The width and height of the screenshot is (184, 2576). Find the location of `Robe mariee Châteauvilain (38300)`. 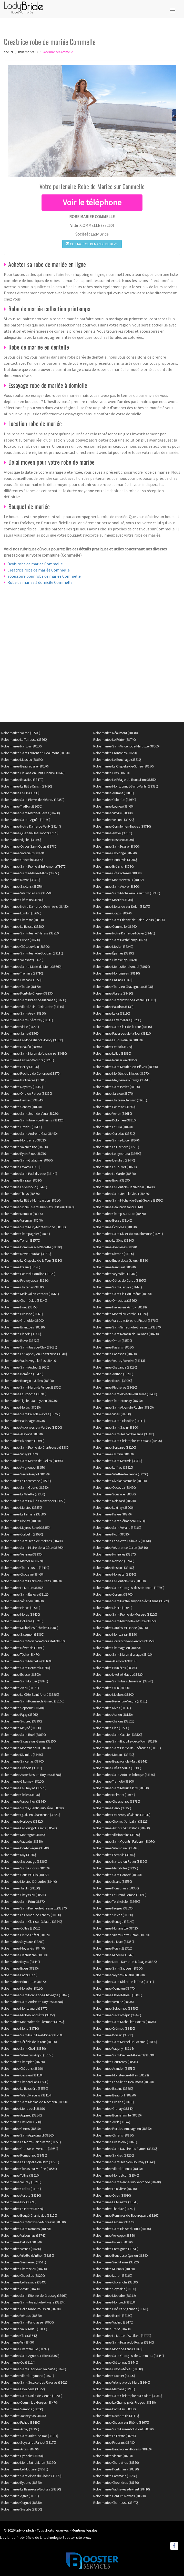

Robe mariee Châteauvilain (38300) is located at coordinates (25, 946).